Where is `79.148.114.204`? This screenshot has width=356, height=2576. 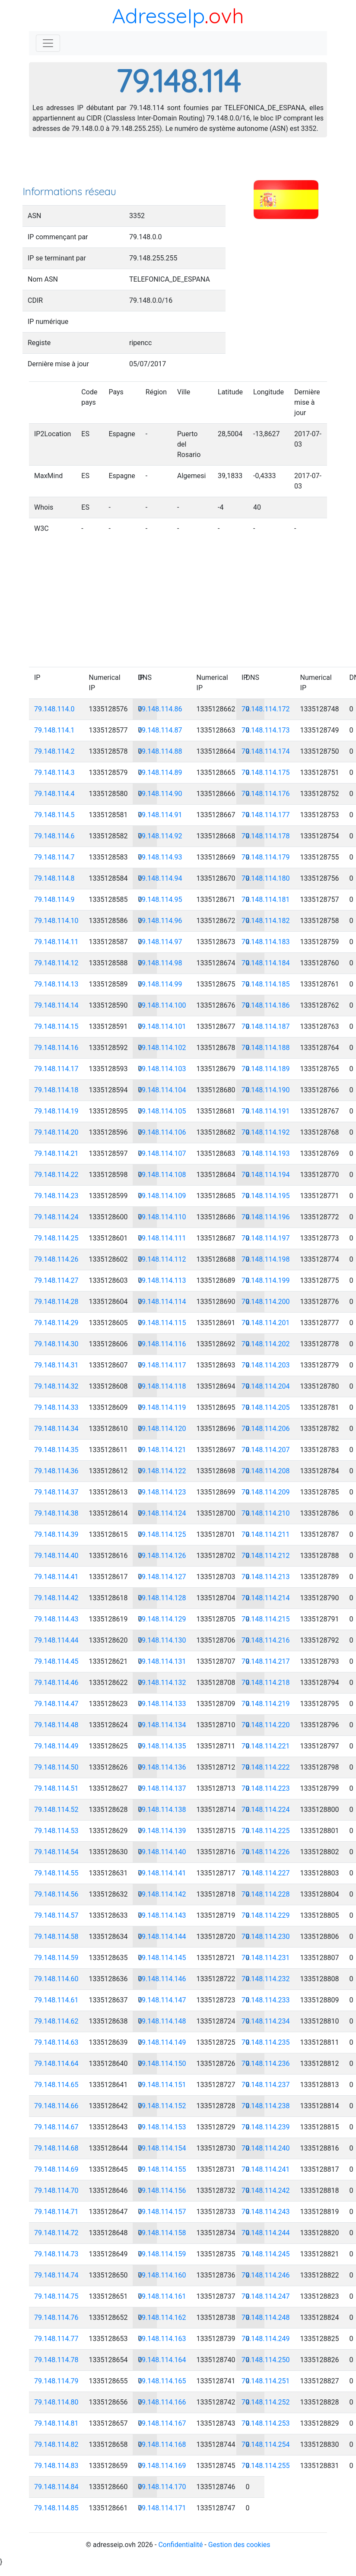
79.148.114.204 is located at coordinates (266, 1386).